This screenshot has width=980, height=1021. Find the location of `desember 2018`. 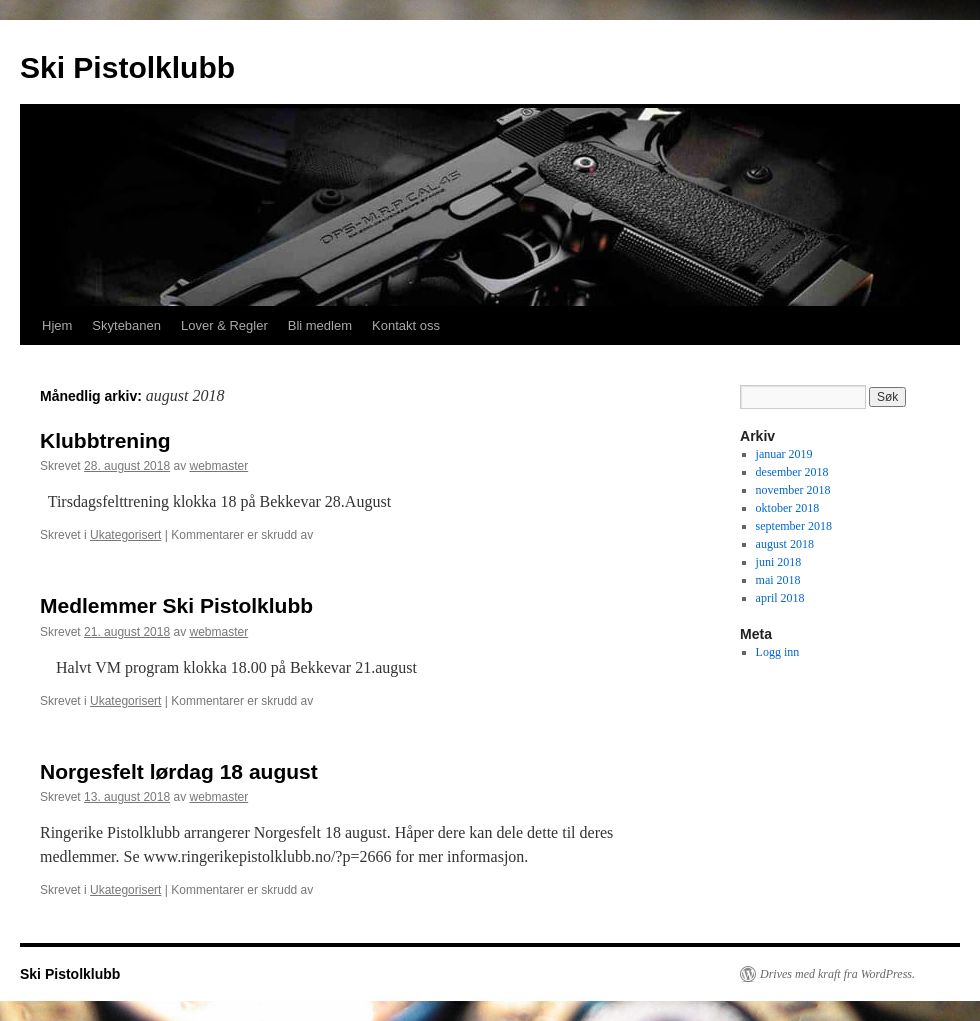

desember 2018 is located at coordinates (792, 472).